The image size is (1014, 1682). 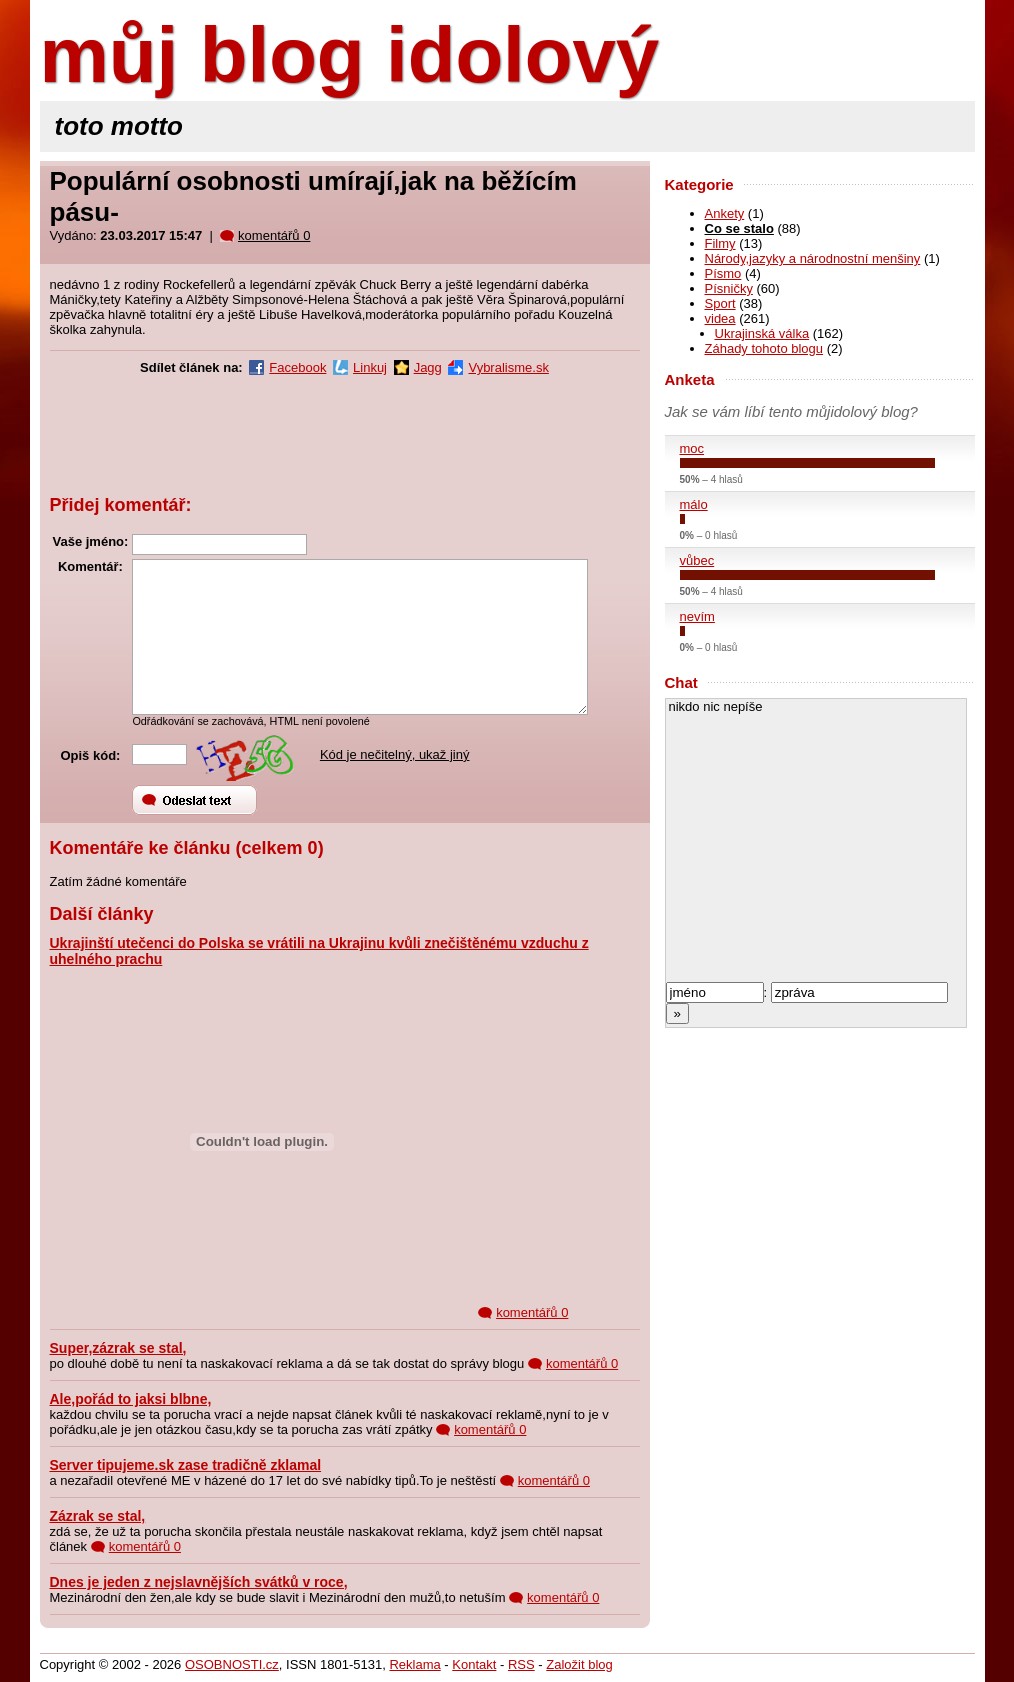 What do you see at coordinates (697, 560) in the screenshot?
I see `vůbec` at bounding box center [697, 560].